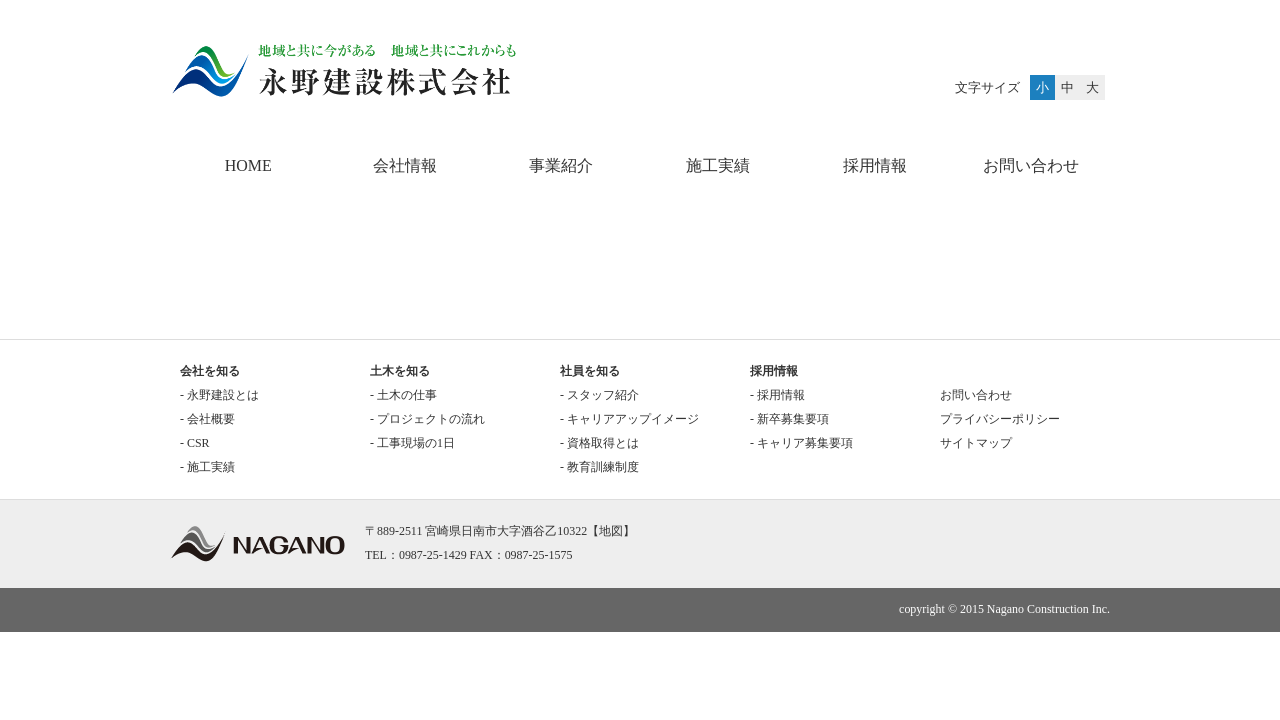  I want to click on お問い合わせ, so click(1031, 165).